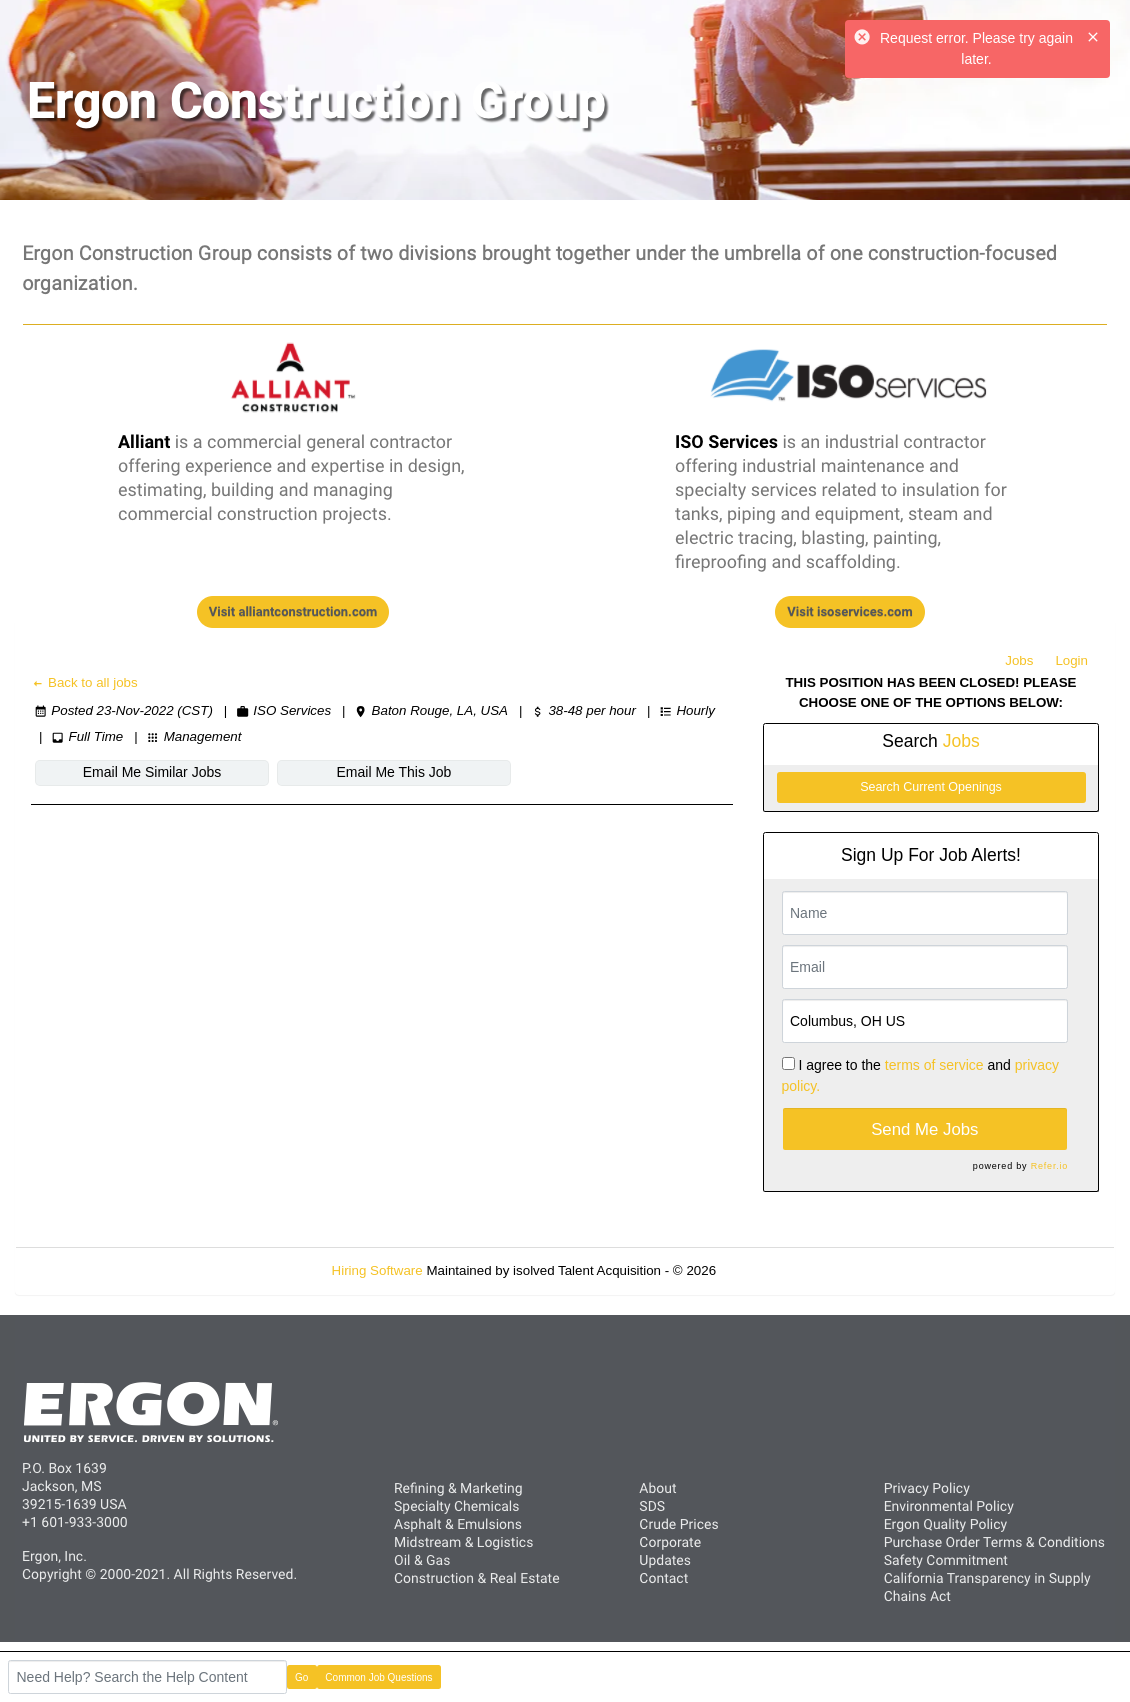 This screenshot has height=1702, width=1130. Describe the element at coordinates (1049, 1166) in the screenshot. I see `Refer.io` at that location.